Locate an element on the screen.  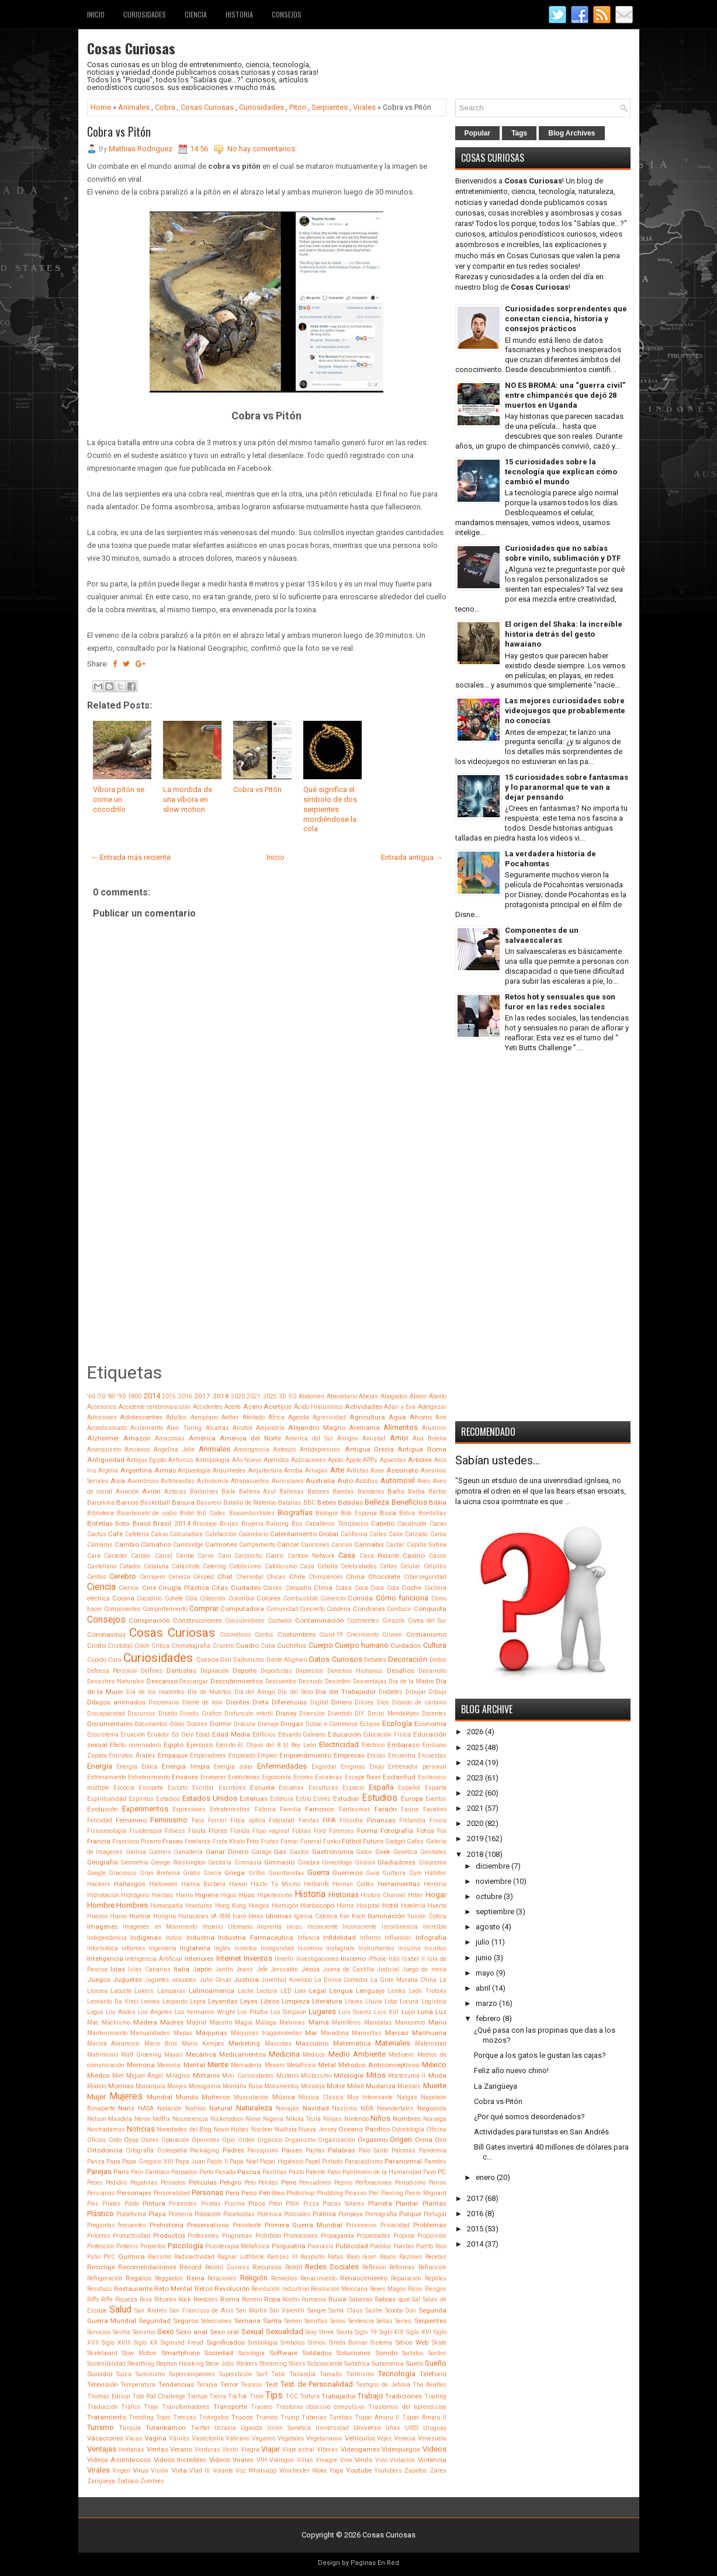
Cerrajero is located at coordinates (152, 1577).